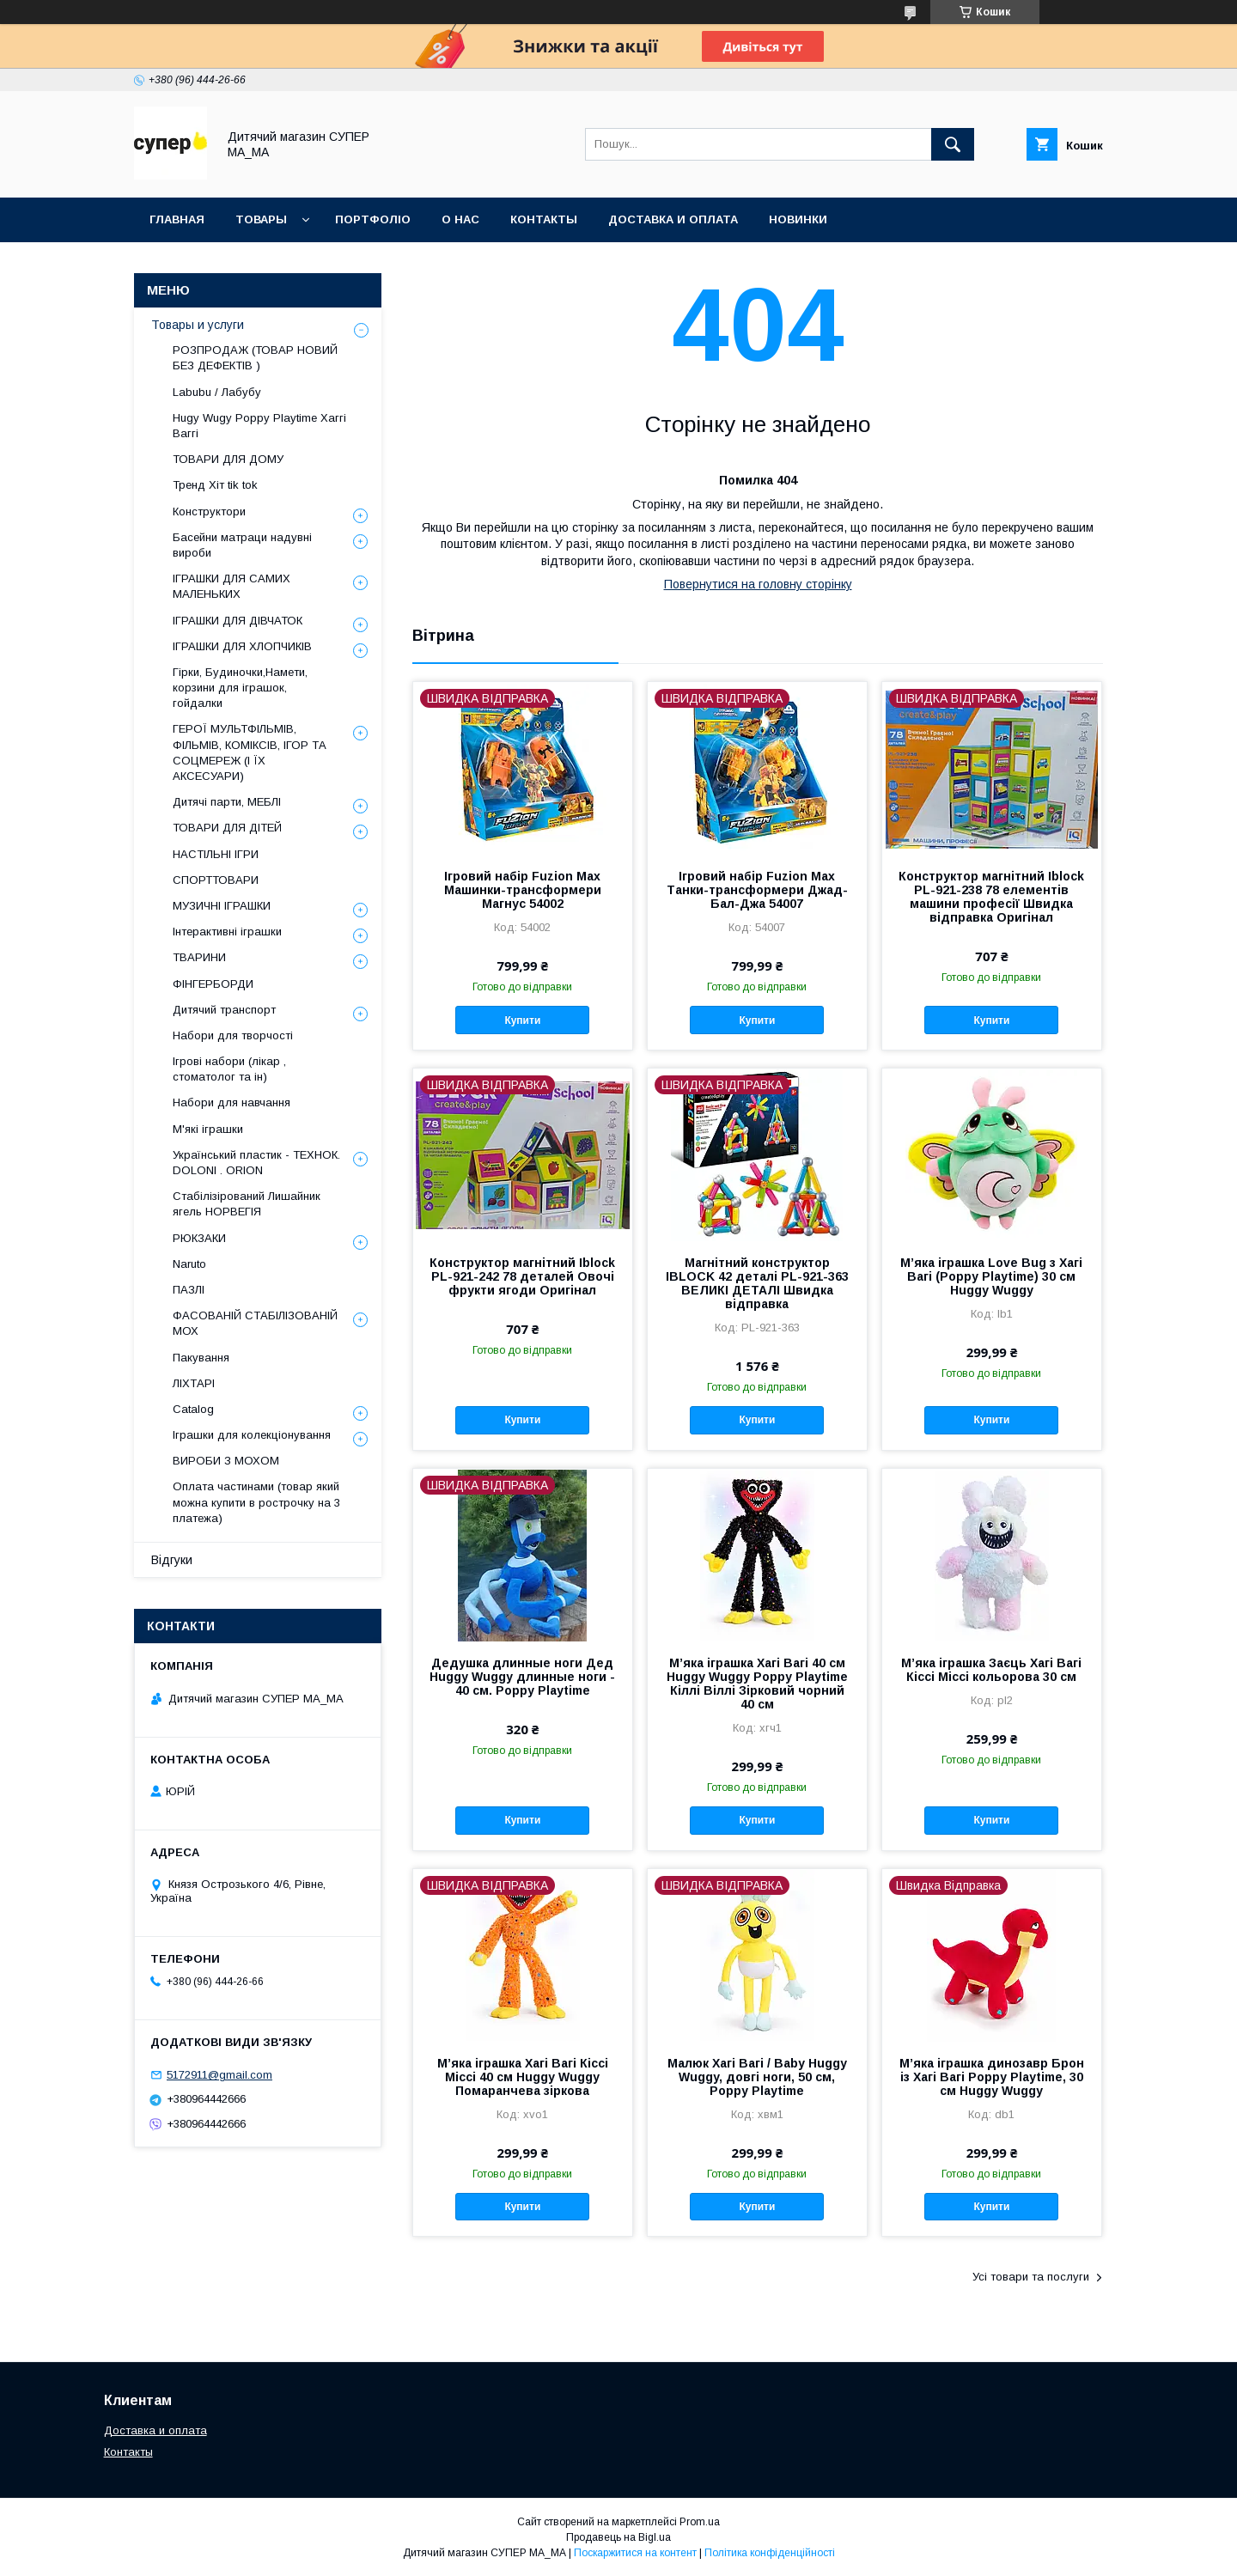 The height and width of the screenshot is (2576, 1237). Describe the element at coordinates (128, 2451) in the screenshot. I see `Контакты` at that location.